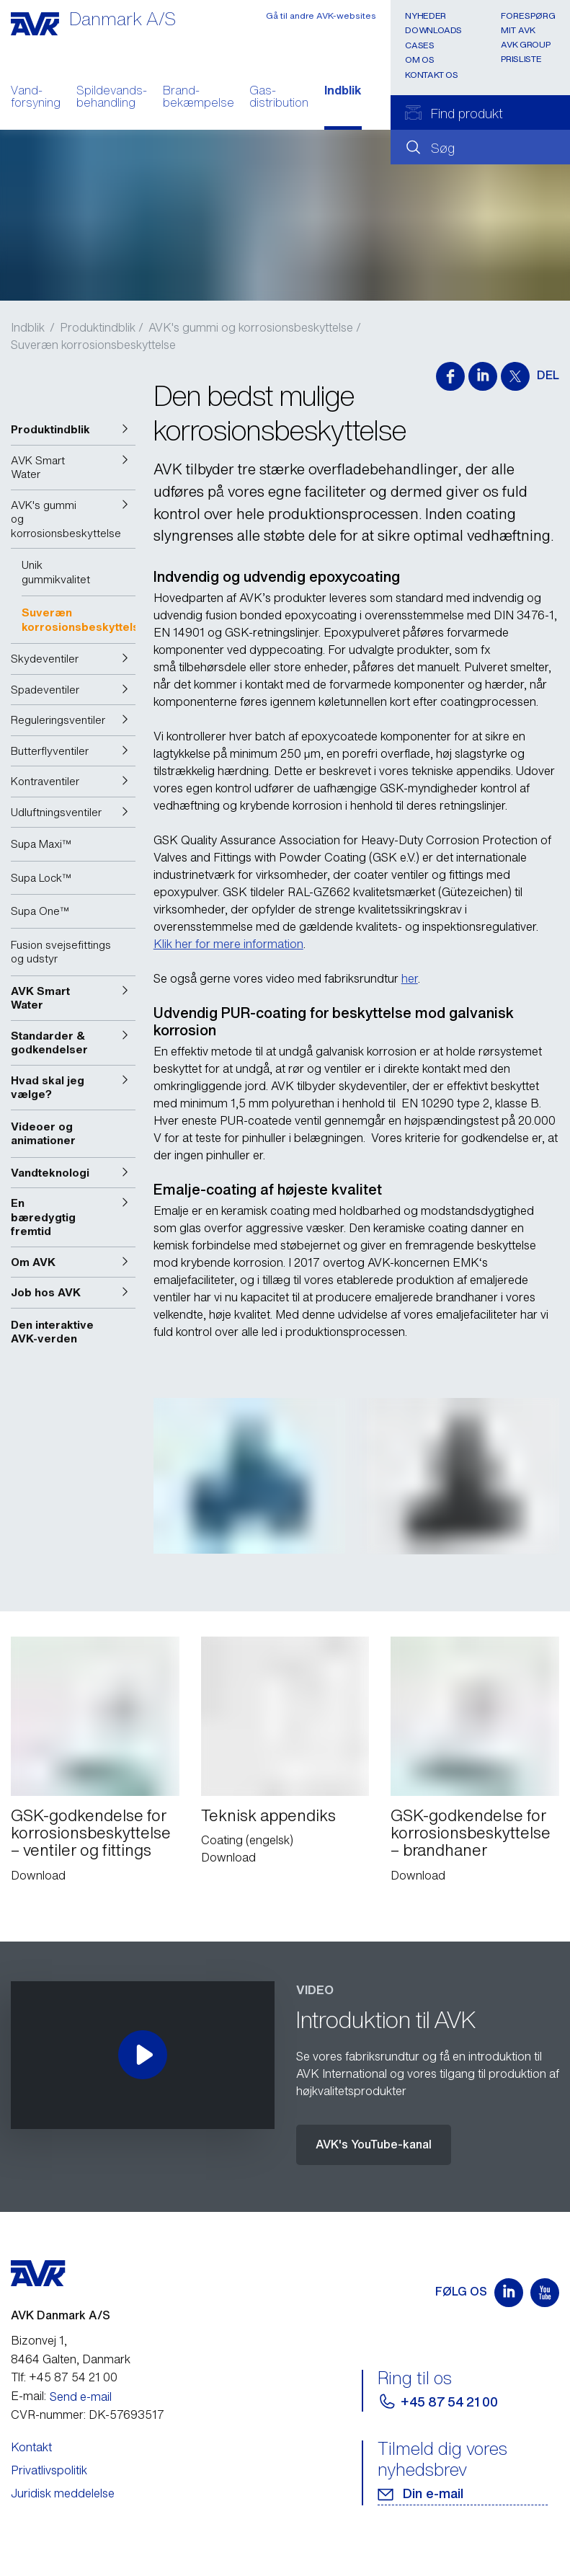  What do you see at coordinates (31, 2417) in the screenshot?
I see `Kontakt` at bounding box center [31, 2417].